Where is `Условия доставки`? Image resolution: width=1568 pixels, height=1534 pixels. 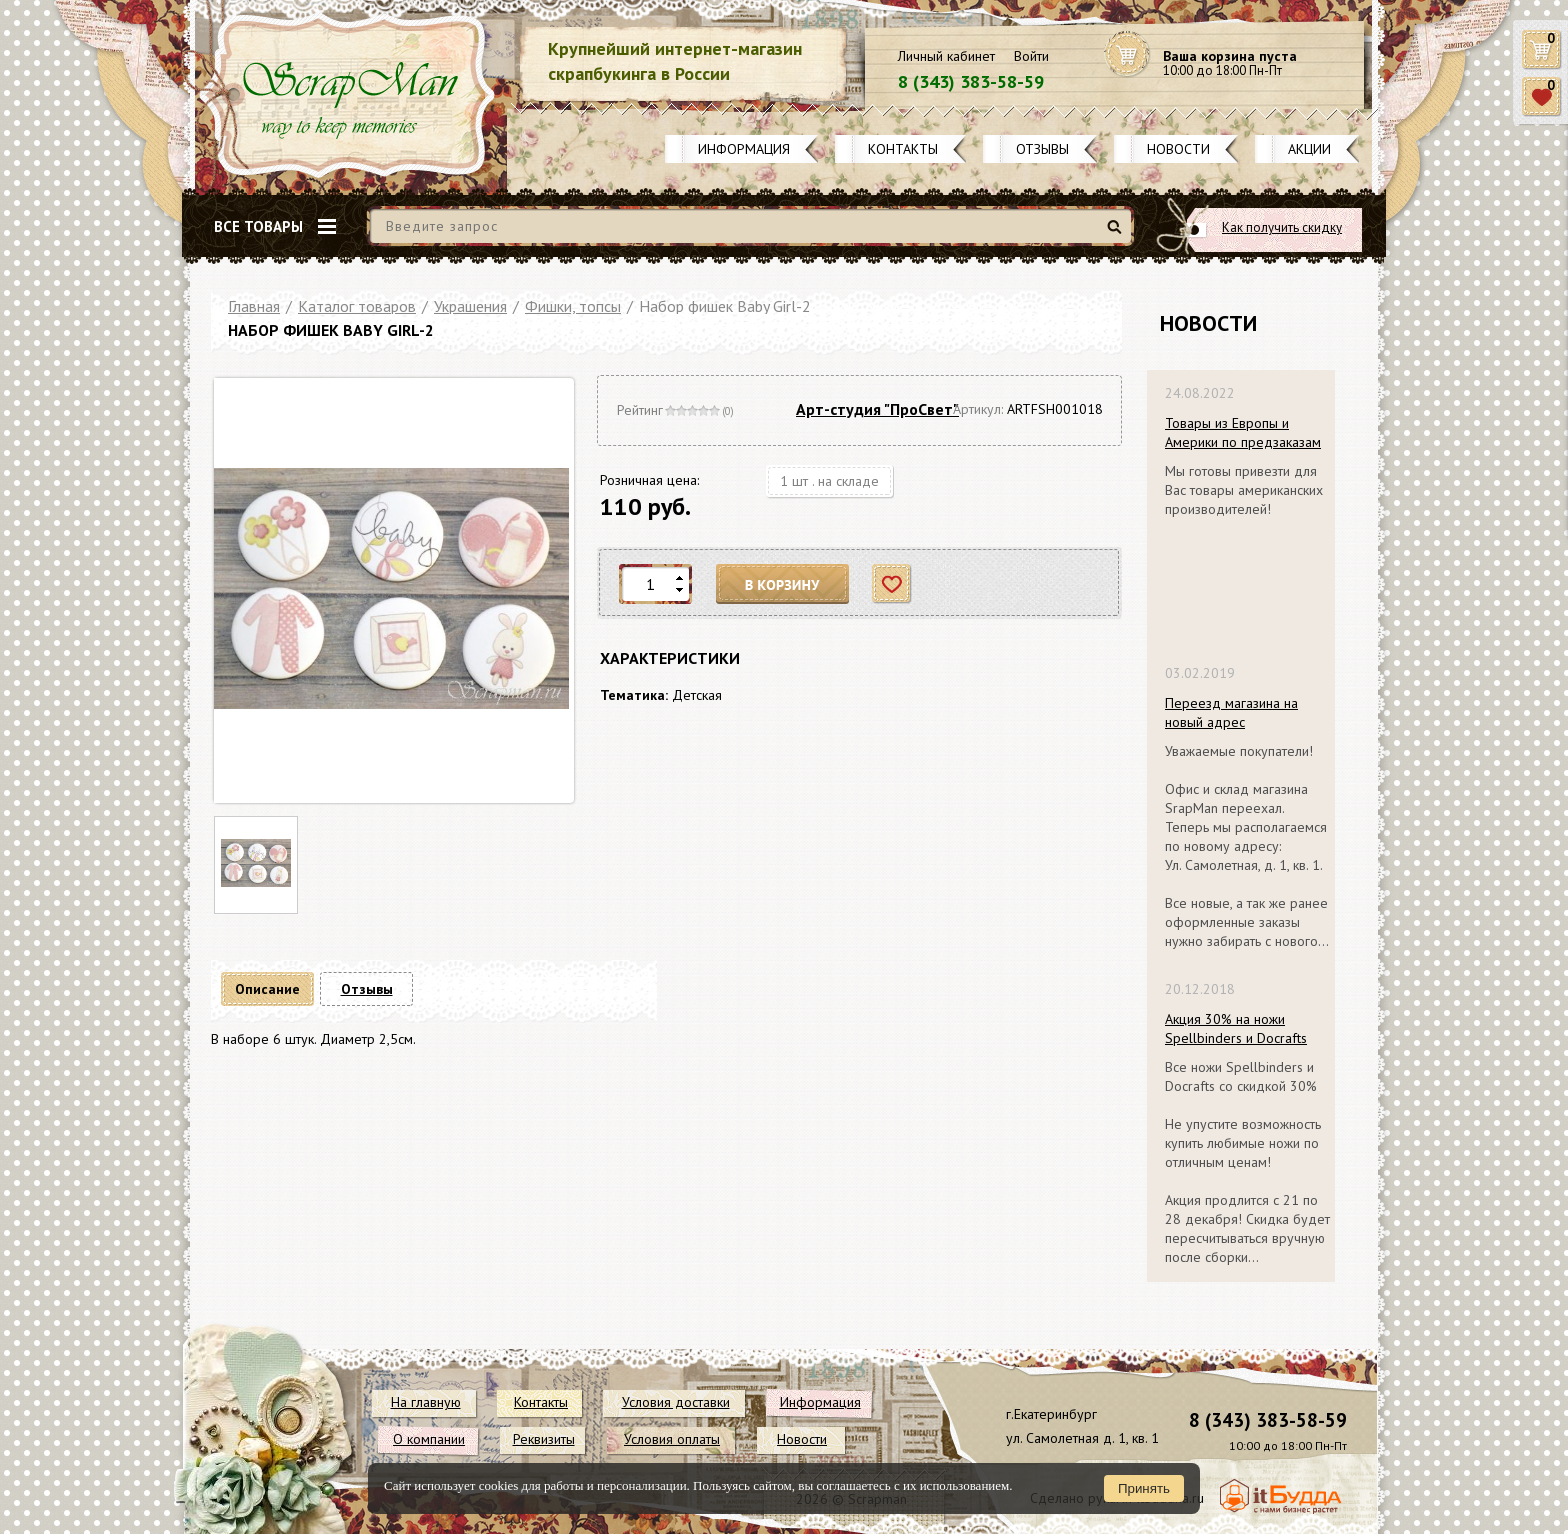
Условия доставки is located at coordinates (676, 1402).